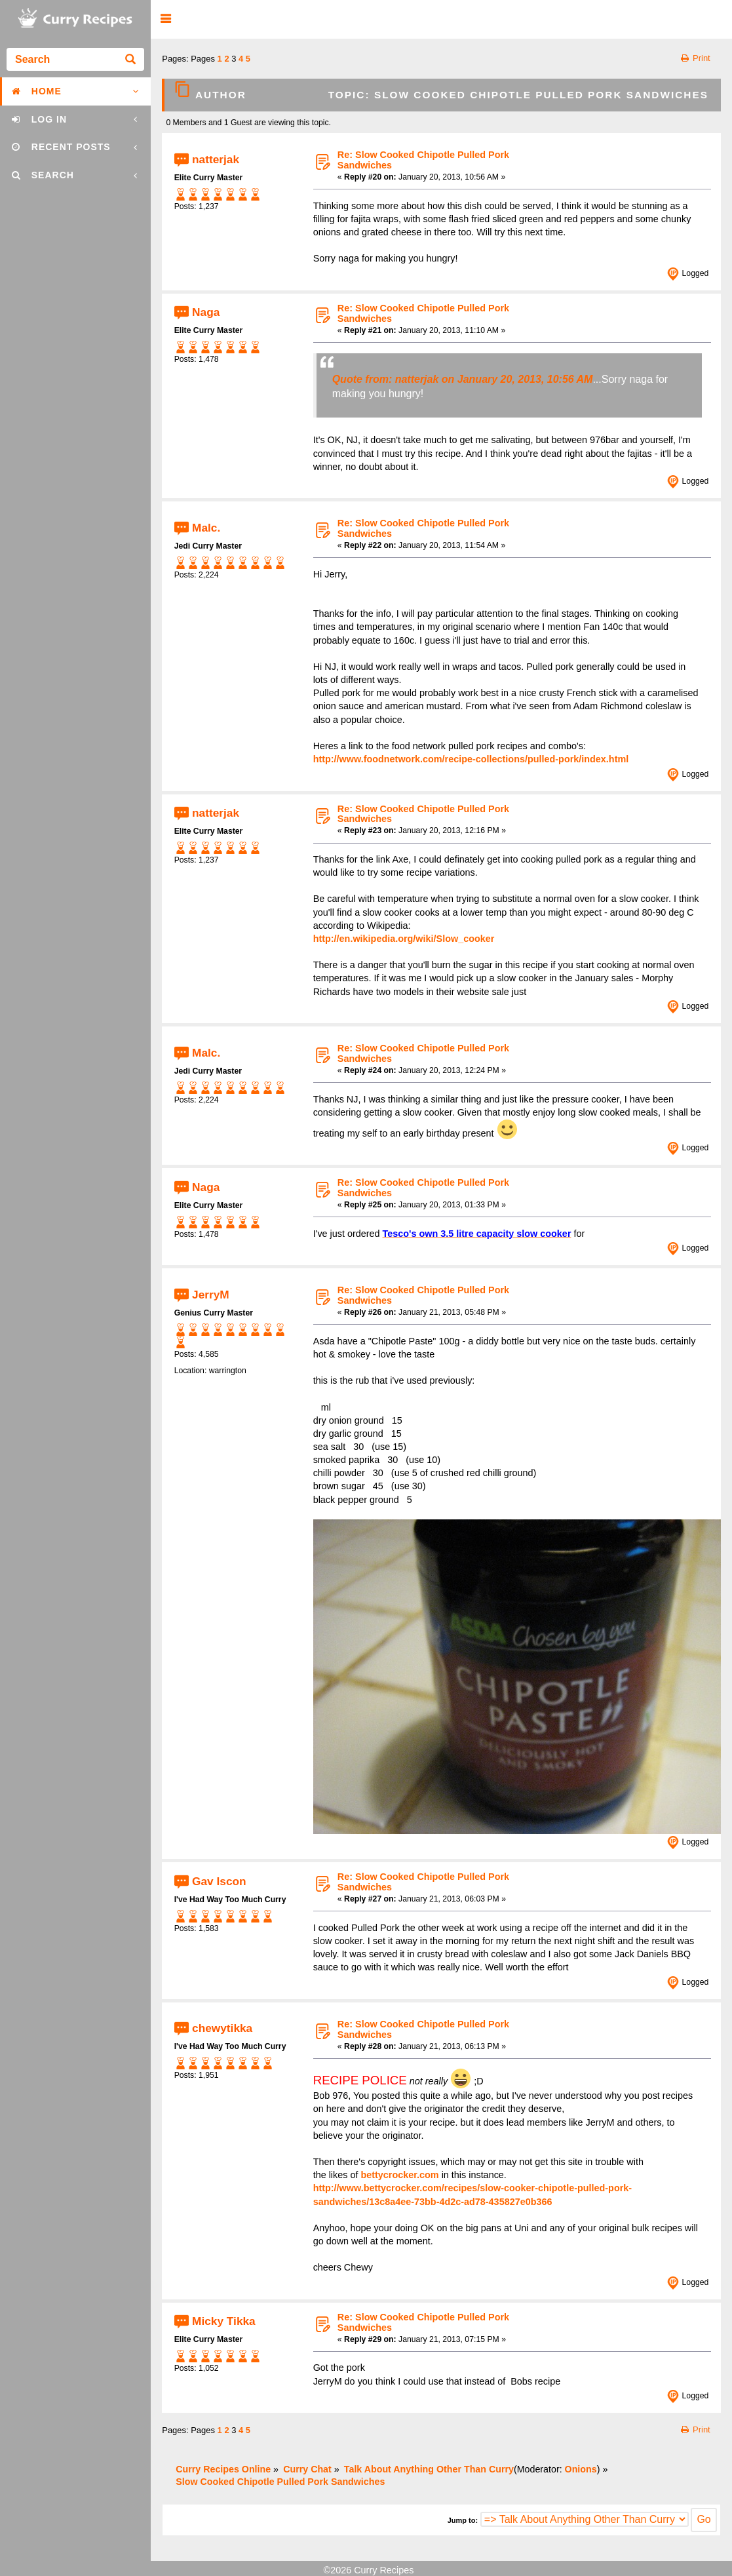 The height and width of the screenshot is (2576, 732). What do you see at coordinates (462, 379) in the screenshot?
I see `Quote from: natterjak on January 20, 2013, 10:56 AM` at bounding box center [462, 379].